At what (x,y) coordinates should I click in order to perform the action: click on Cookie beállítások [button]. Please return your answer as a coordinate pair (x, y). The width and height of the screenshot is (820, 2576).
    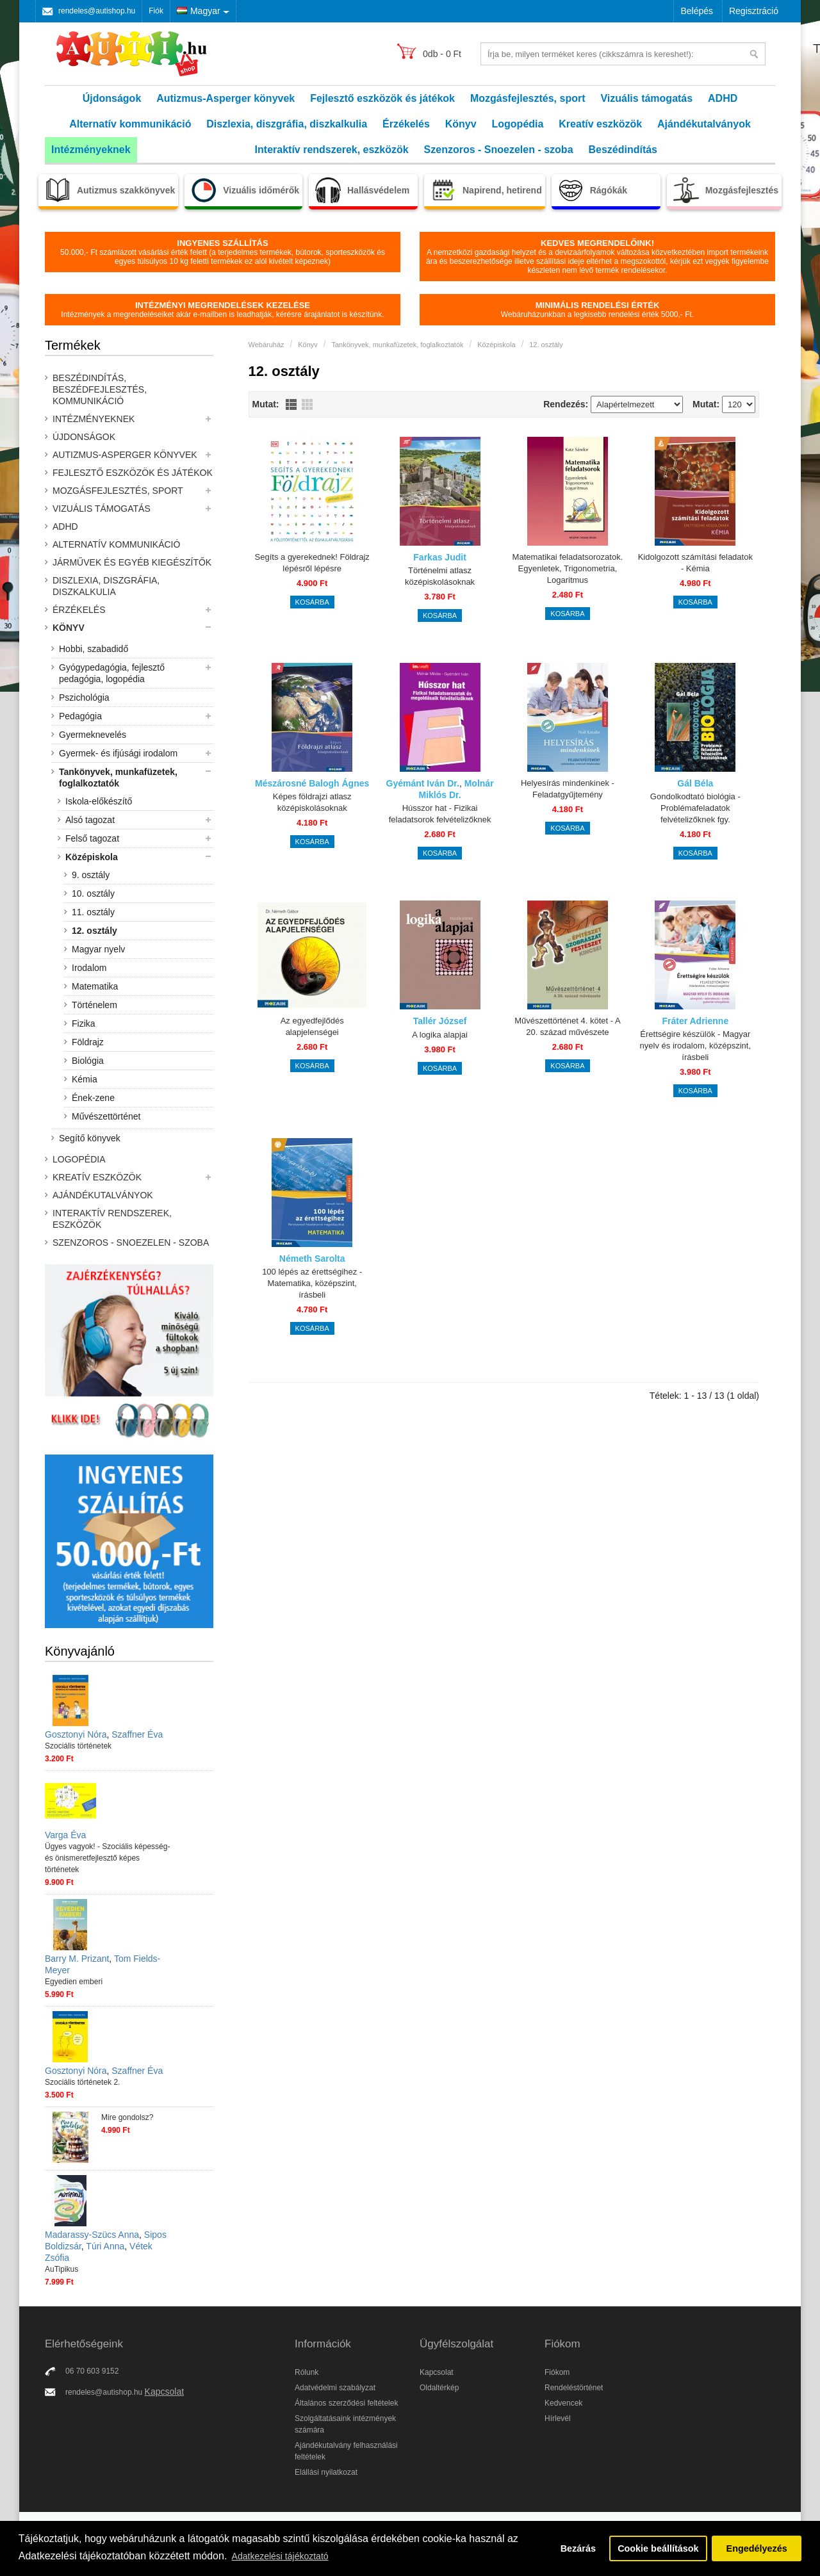
    Looking at the image, I should click on (658, 2548).